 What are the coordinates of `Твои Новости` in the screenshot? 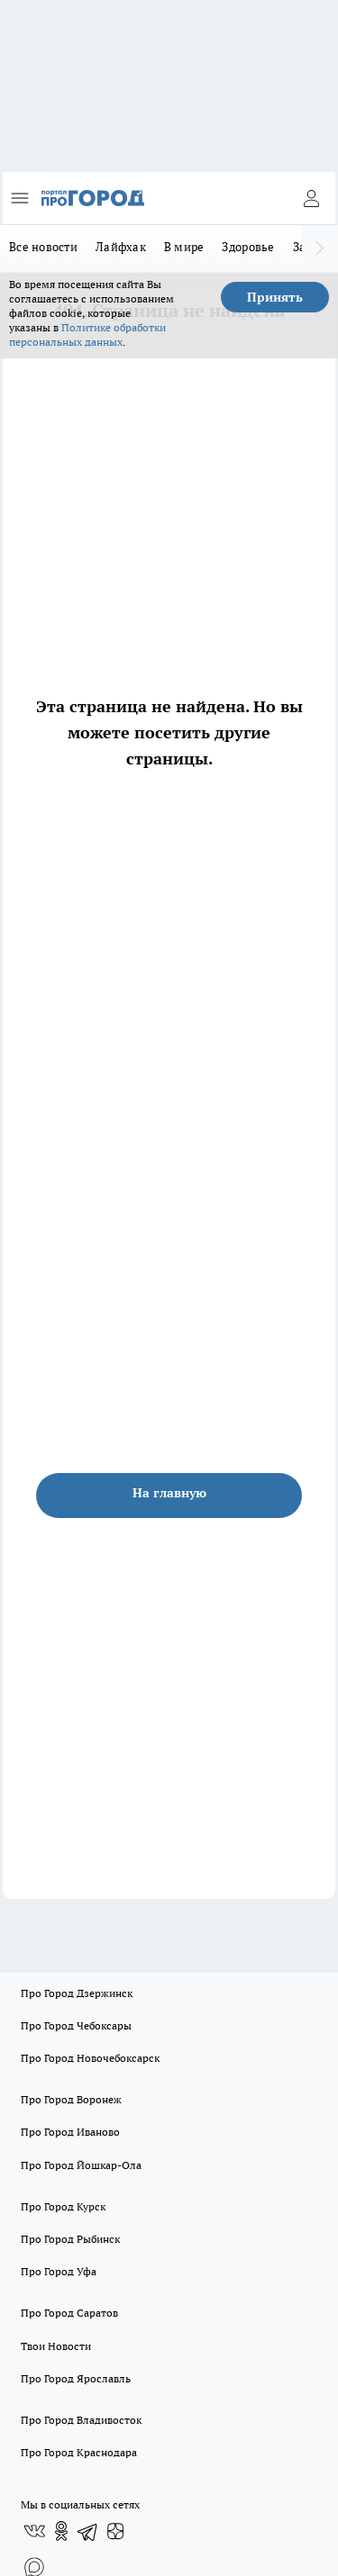 It's located at (56, 2346).